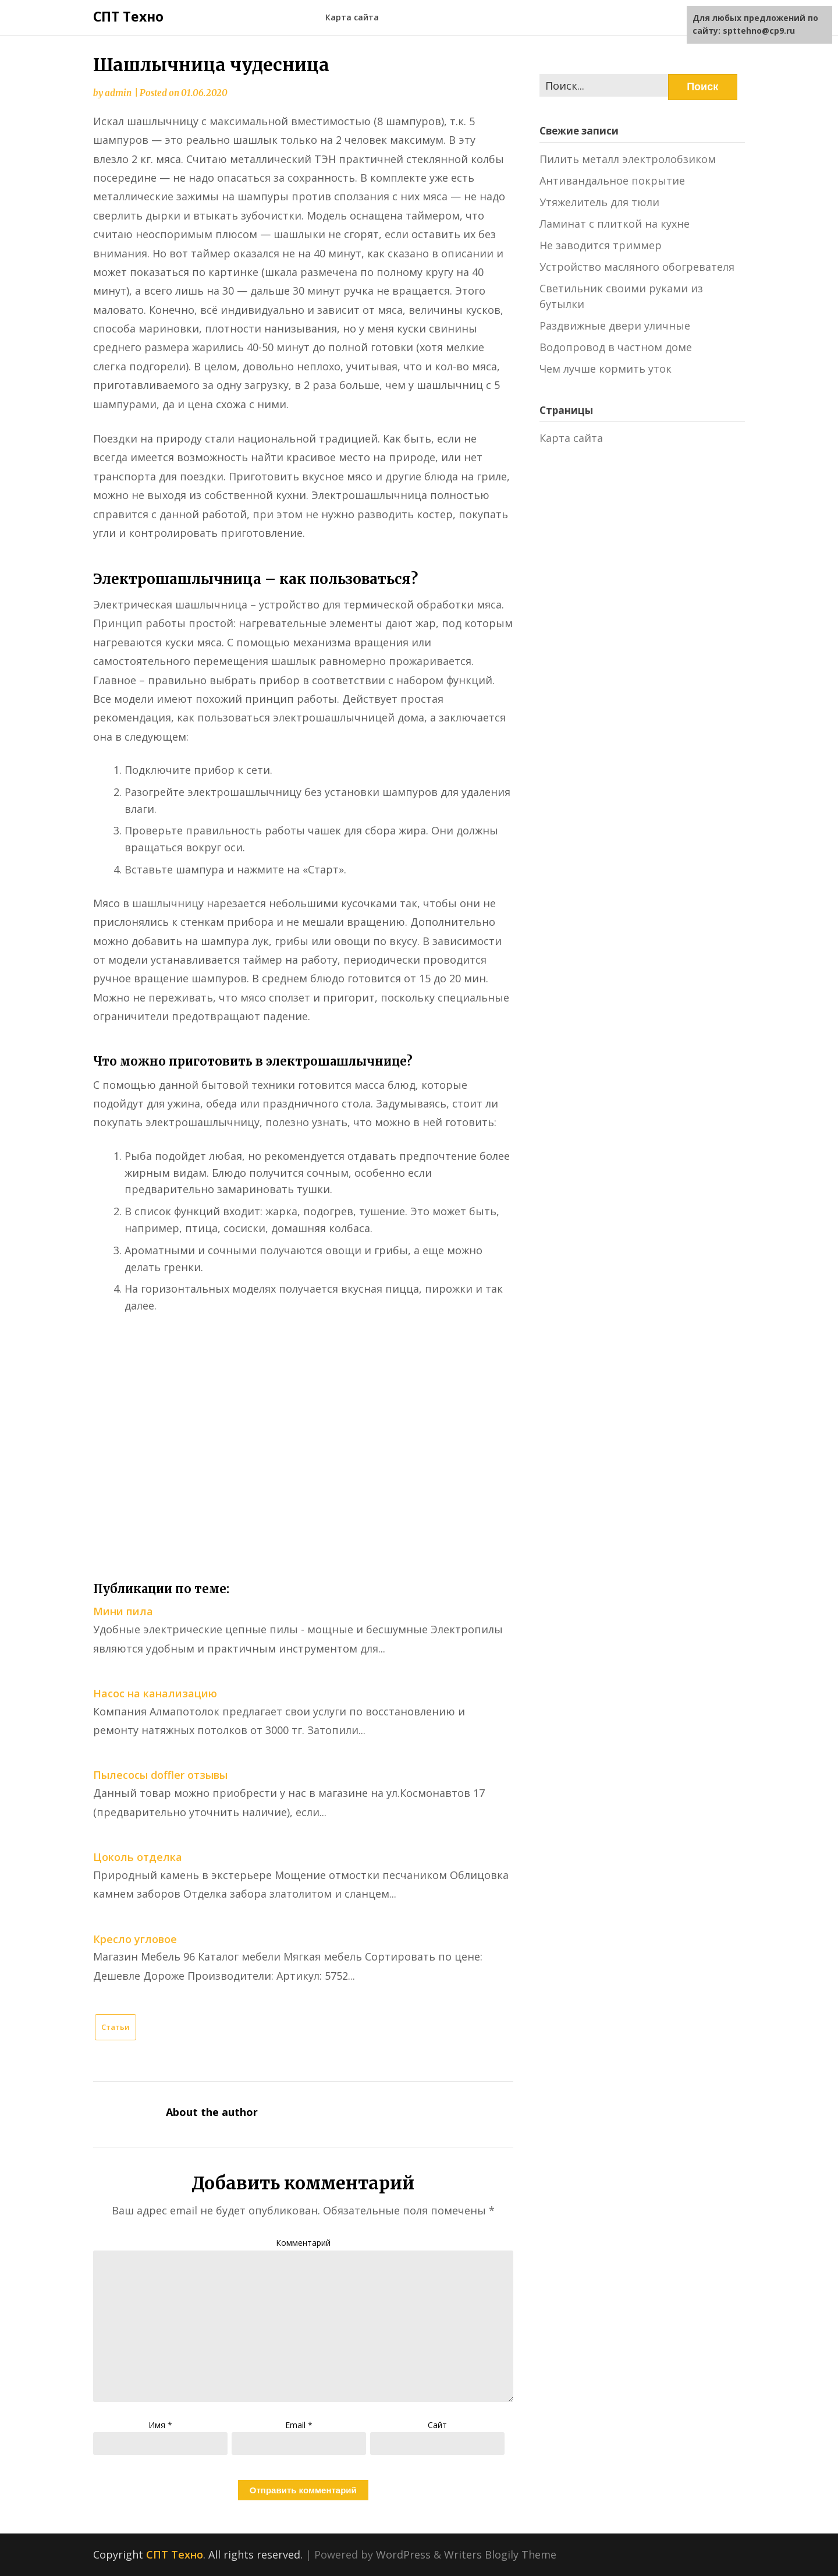 The width and height of the screenshot is (838, 2576). What do you see at coordinates (303, 2242) in the screenshot?
I see `Комментарий` at bounding box center [303, 2242].